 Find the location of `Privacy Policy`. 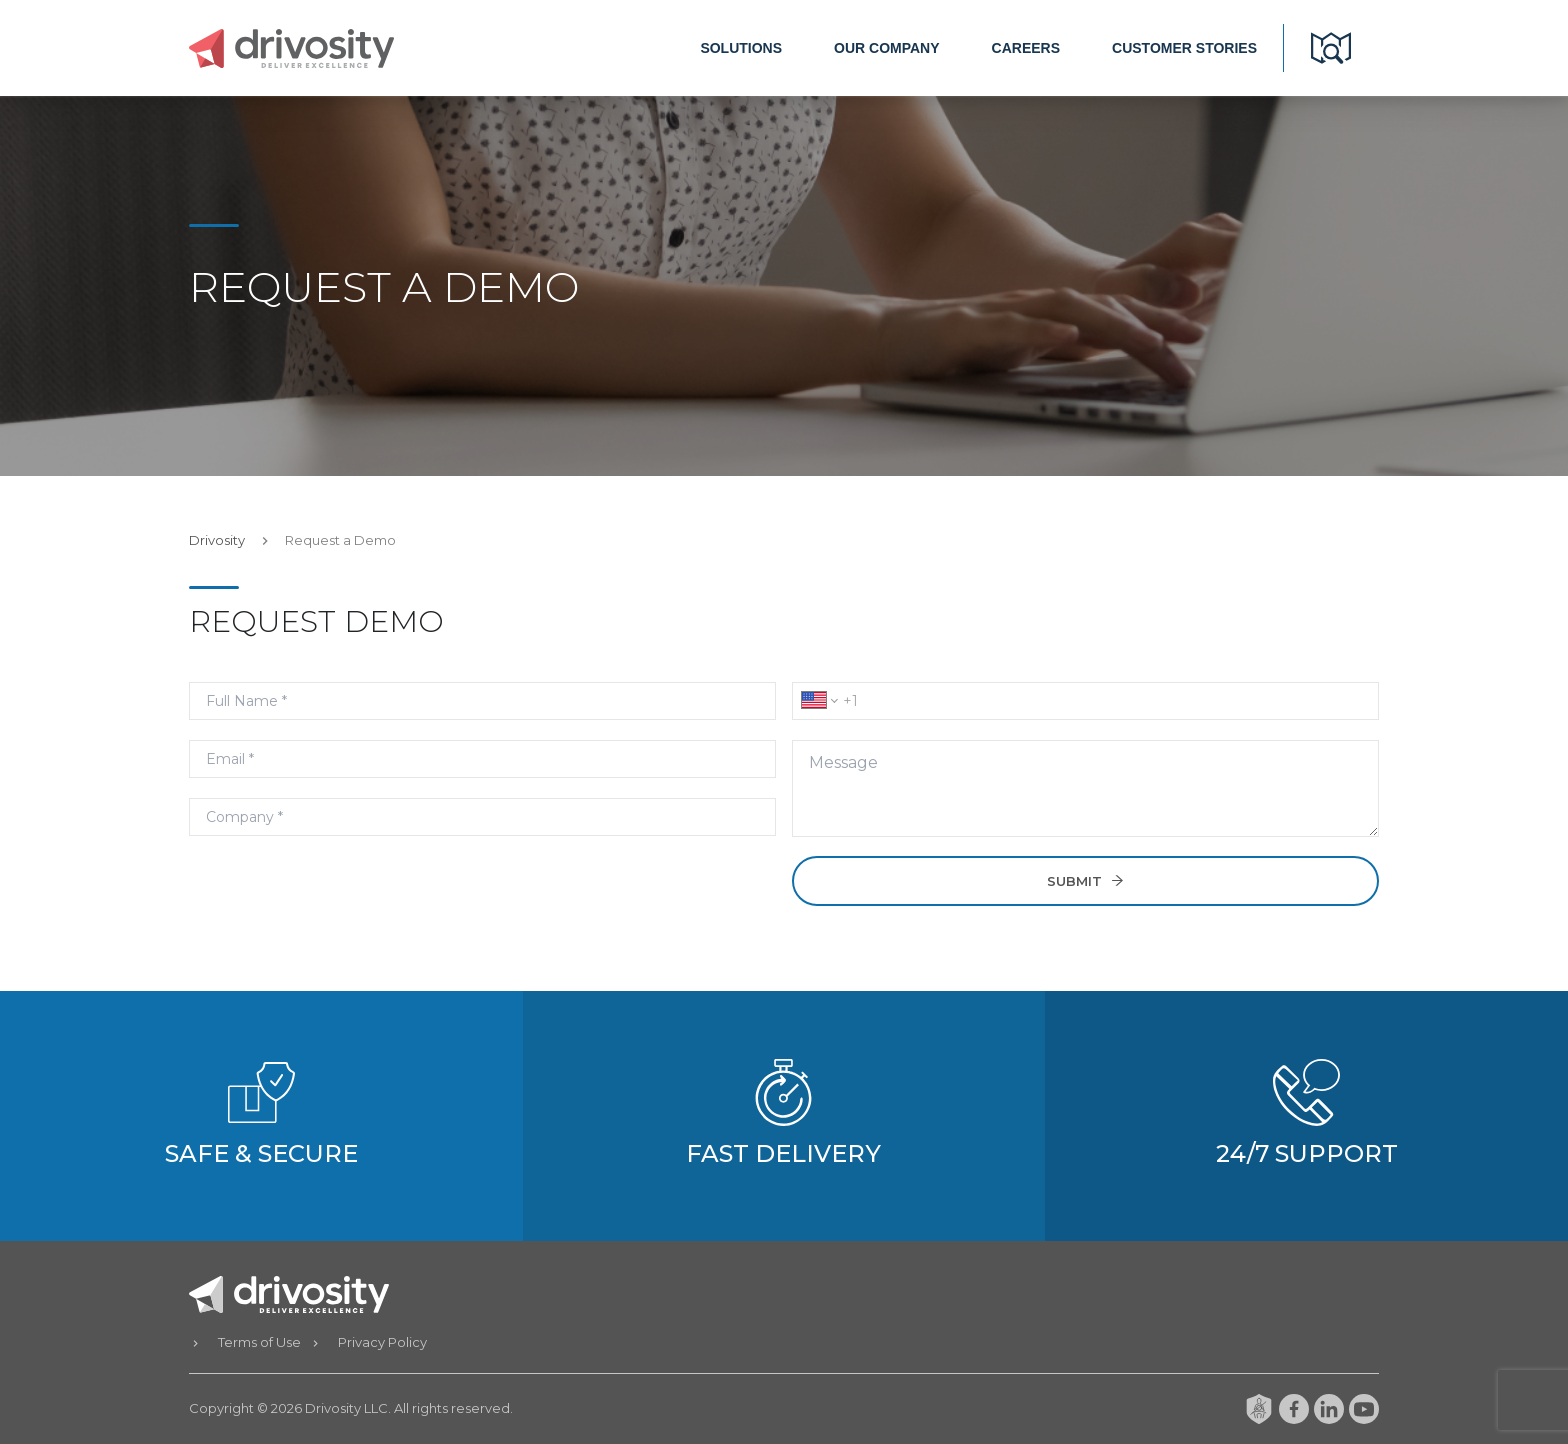

Privacy Policy is located at coordinates (382, 1342).